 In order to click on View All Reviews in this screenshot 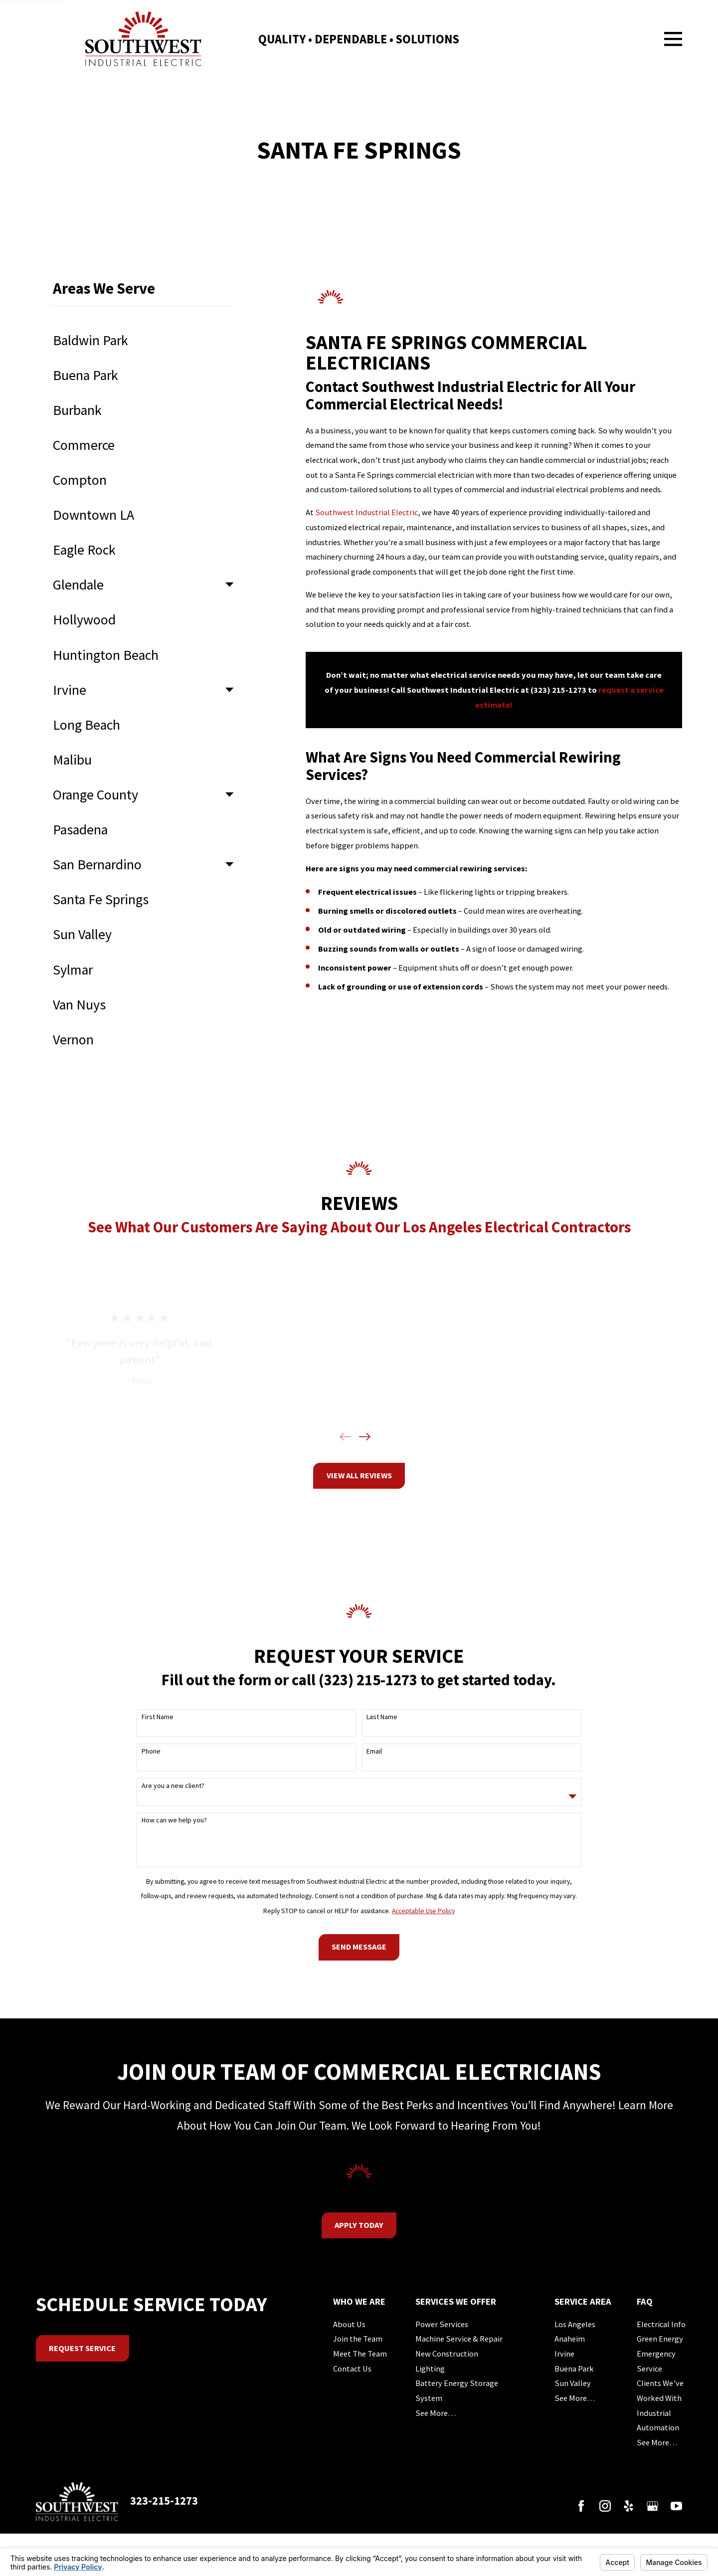, I will do `click(359, 1475)`.